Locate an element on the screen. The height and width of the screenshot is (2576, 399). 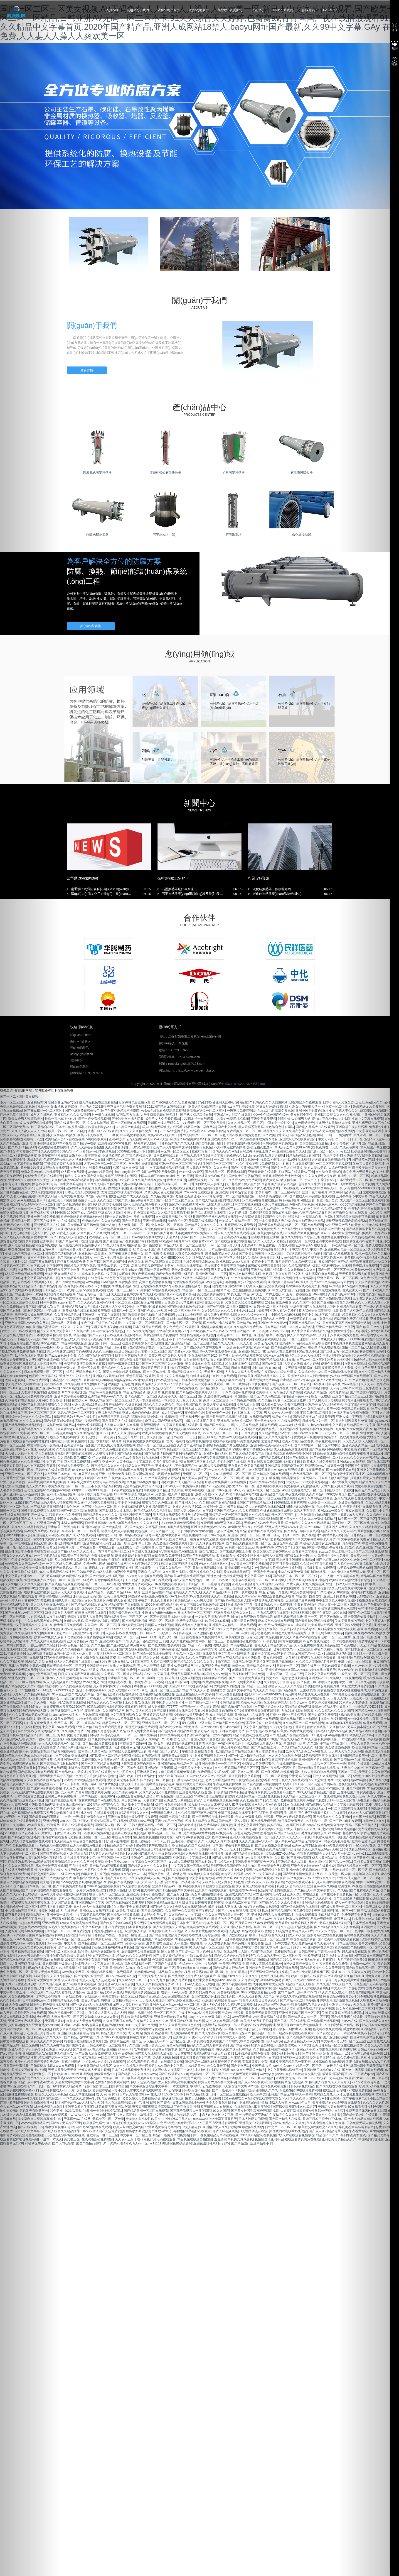
人人妻人人澡人人爽视频 is located at coordinates (121, 1425).